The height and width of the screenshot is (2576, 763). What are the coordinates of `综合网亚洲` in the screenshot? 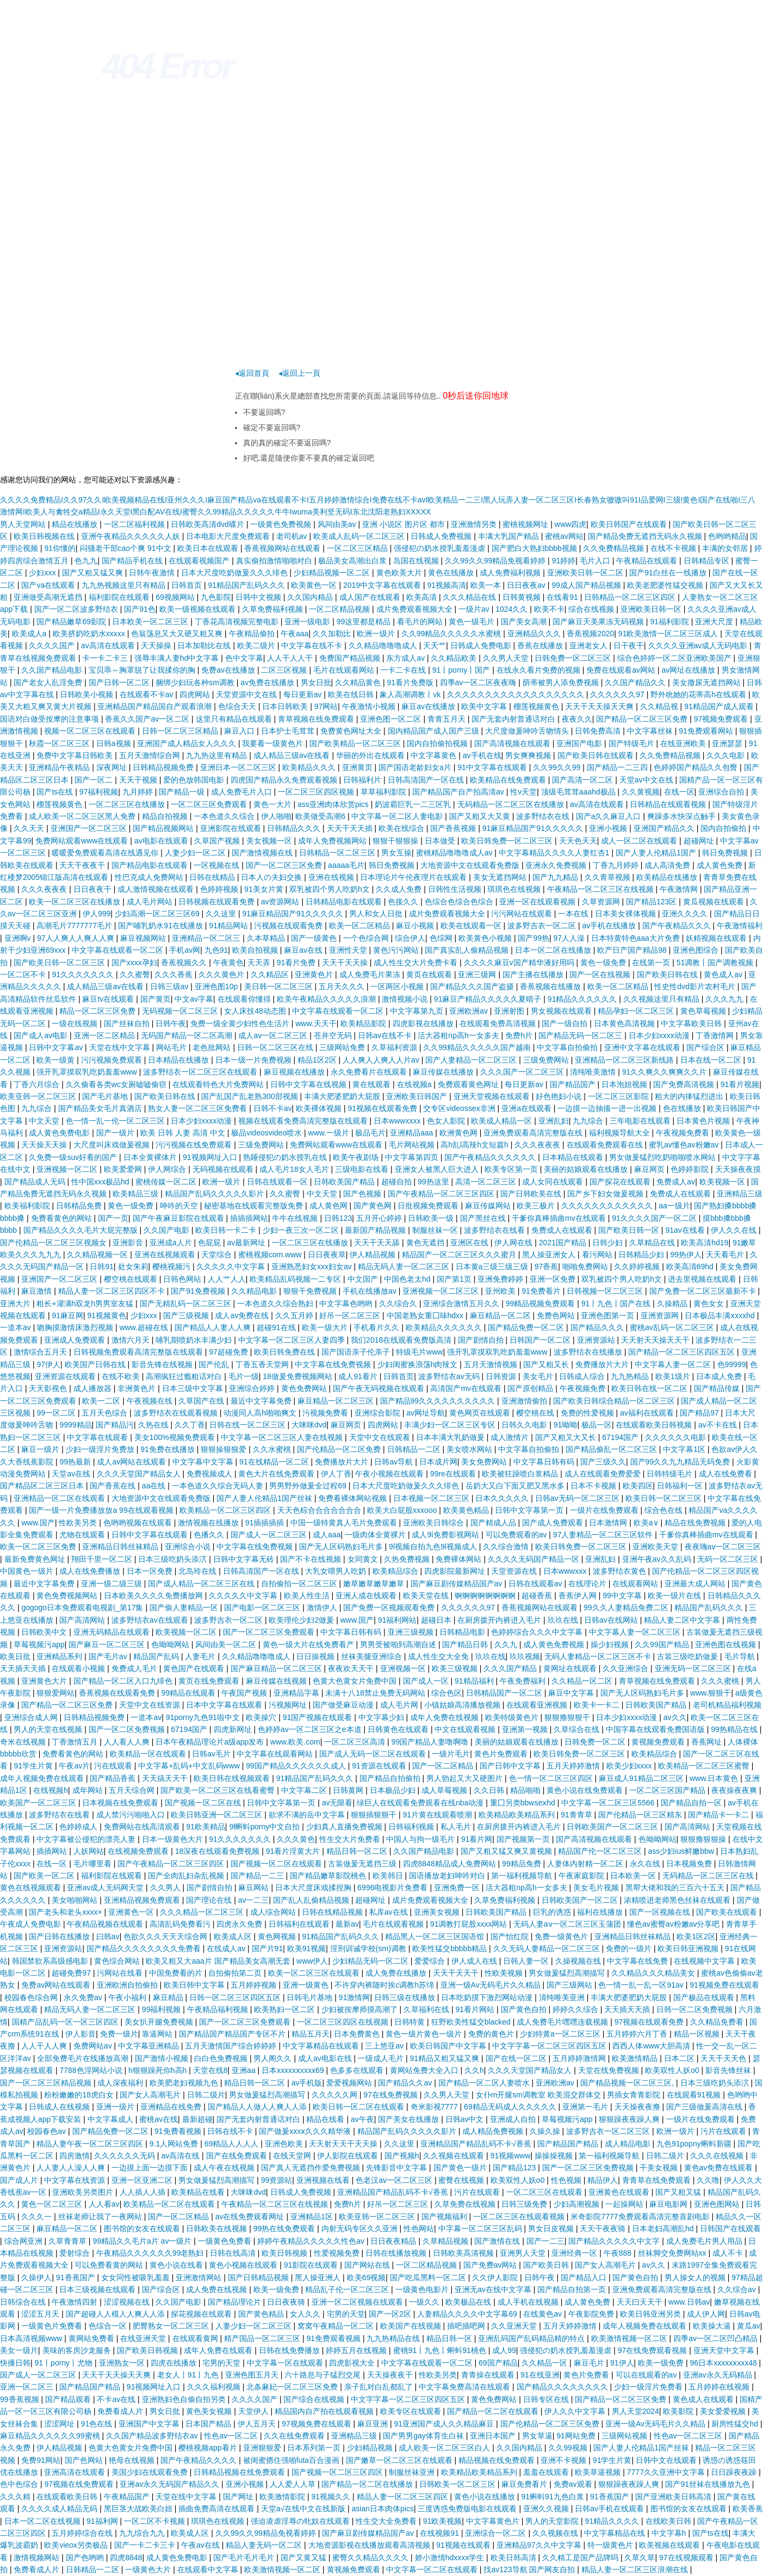 It's located at (24, 2241).